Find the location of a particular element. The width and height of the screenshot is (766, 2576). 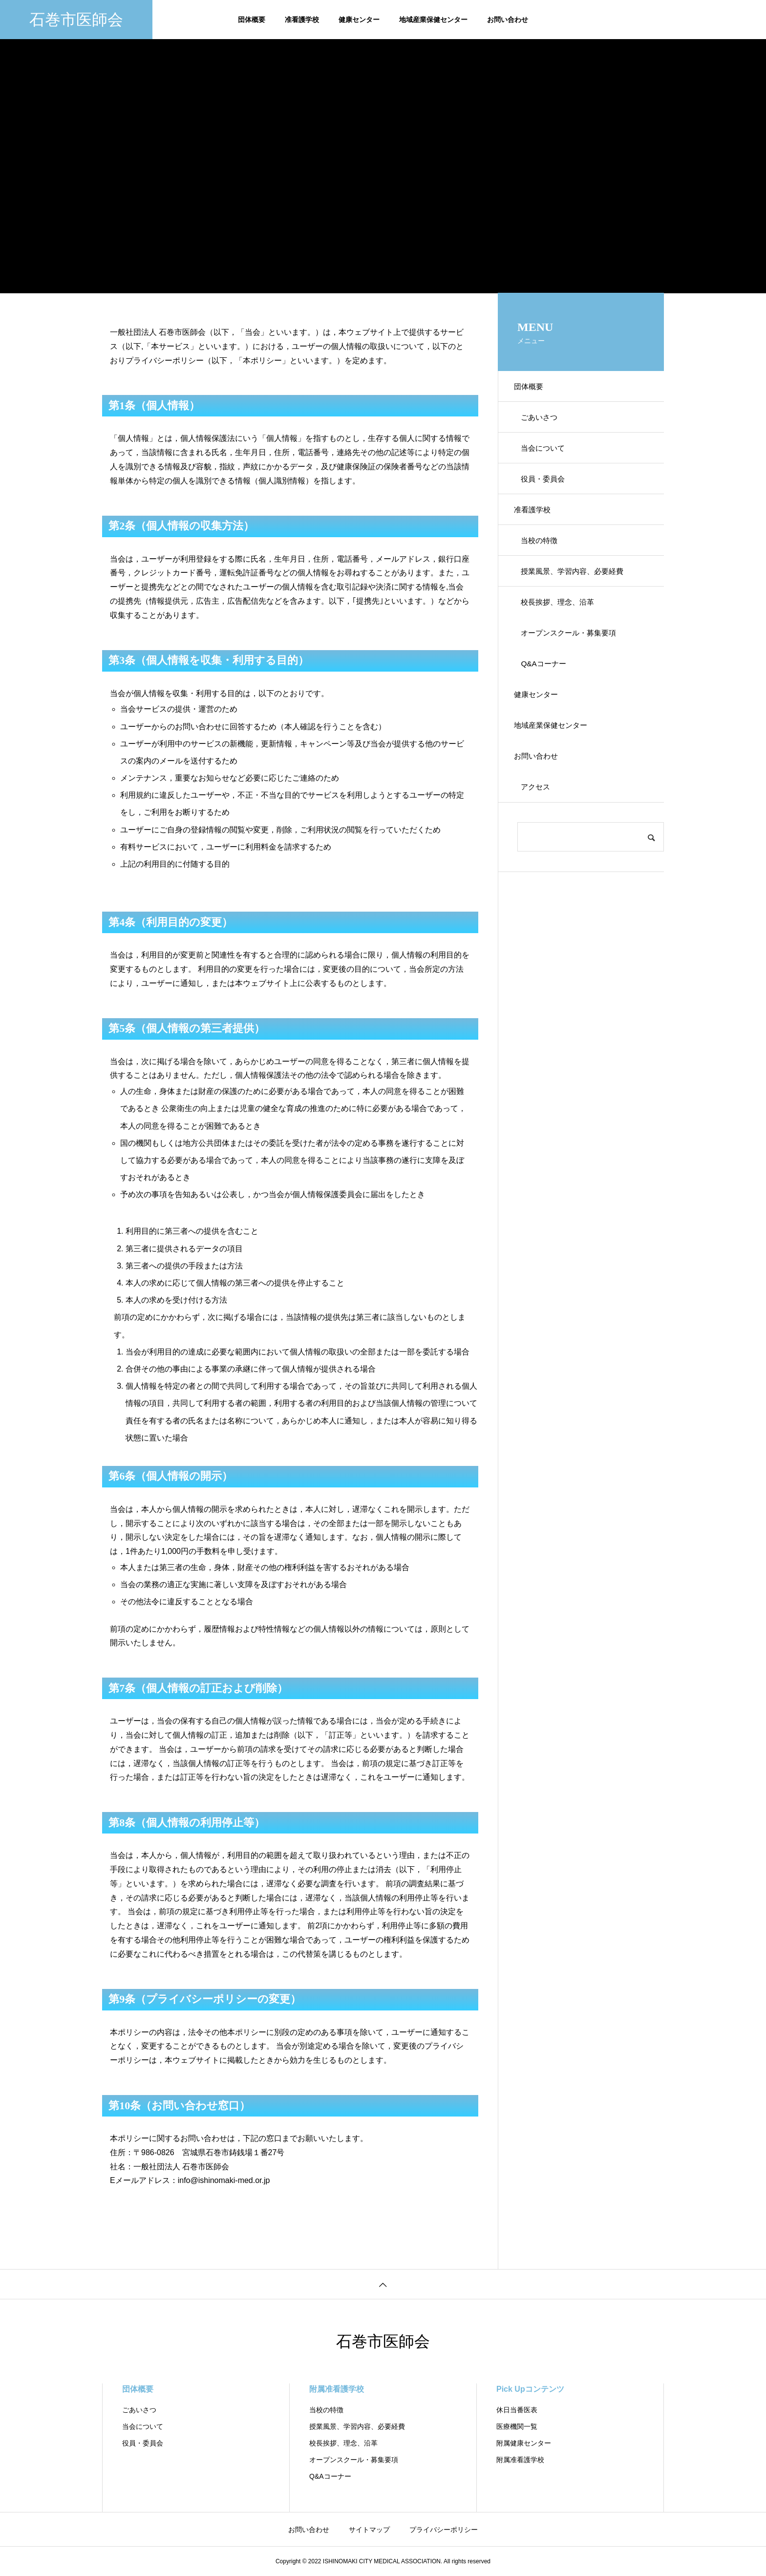

当校の特徴 is located at coordinates (543, 559).